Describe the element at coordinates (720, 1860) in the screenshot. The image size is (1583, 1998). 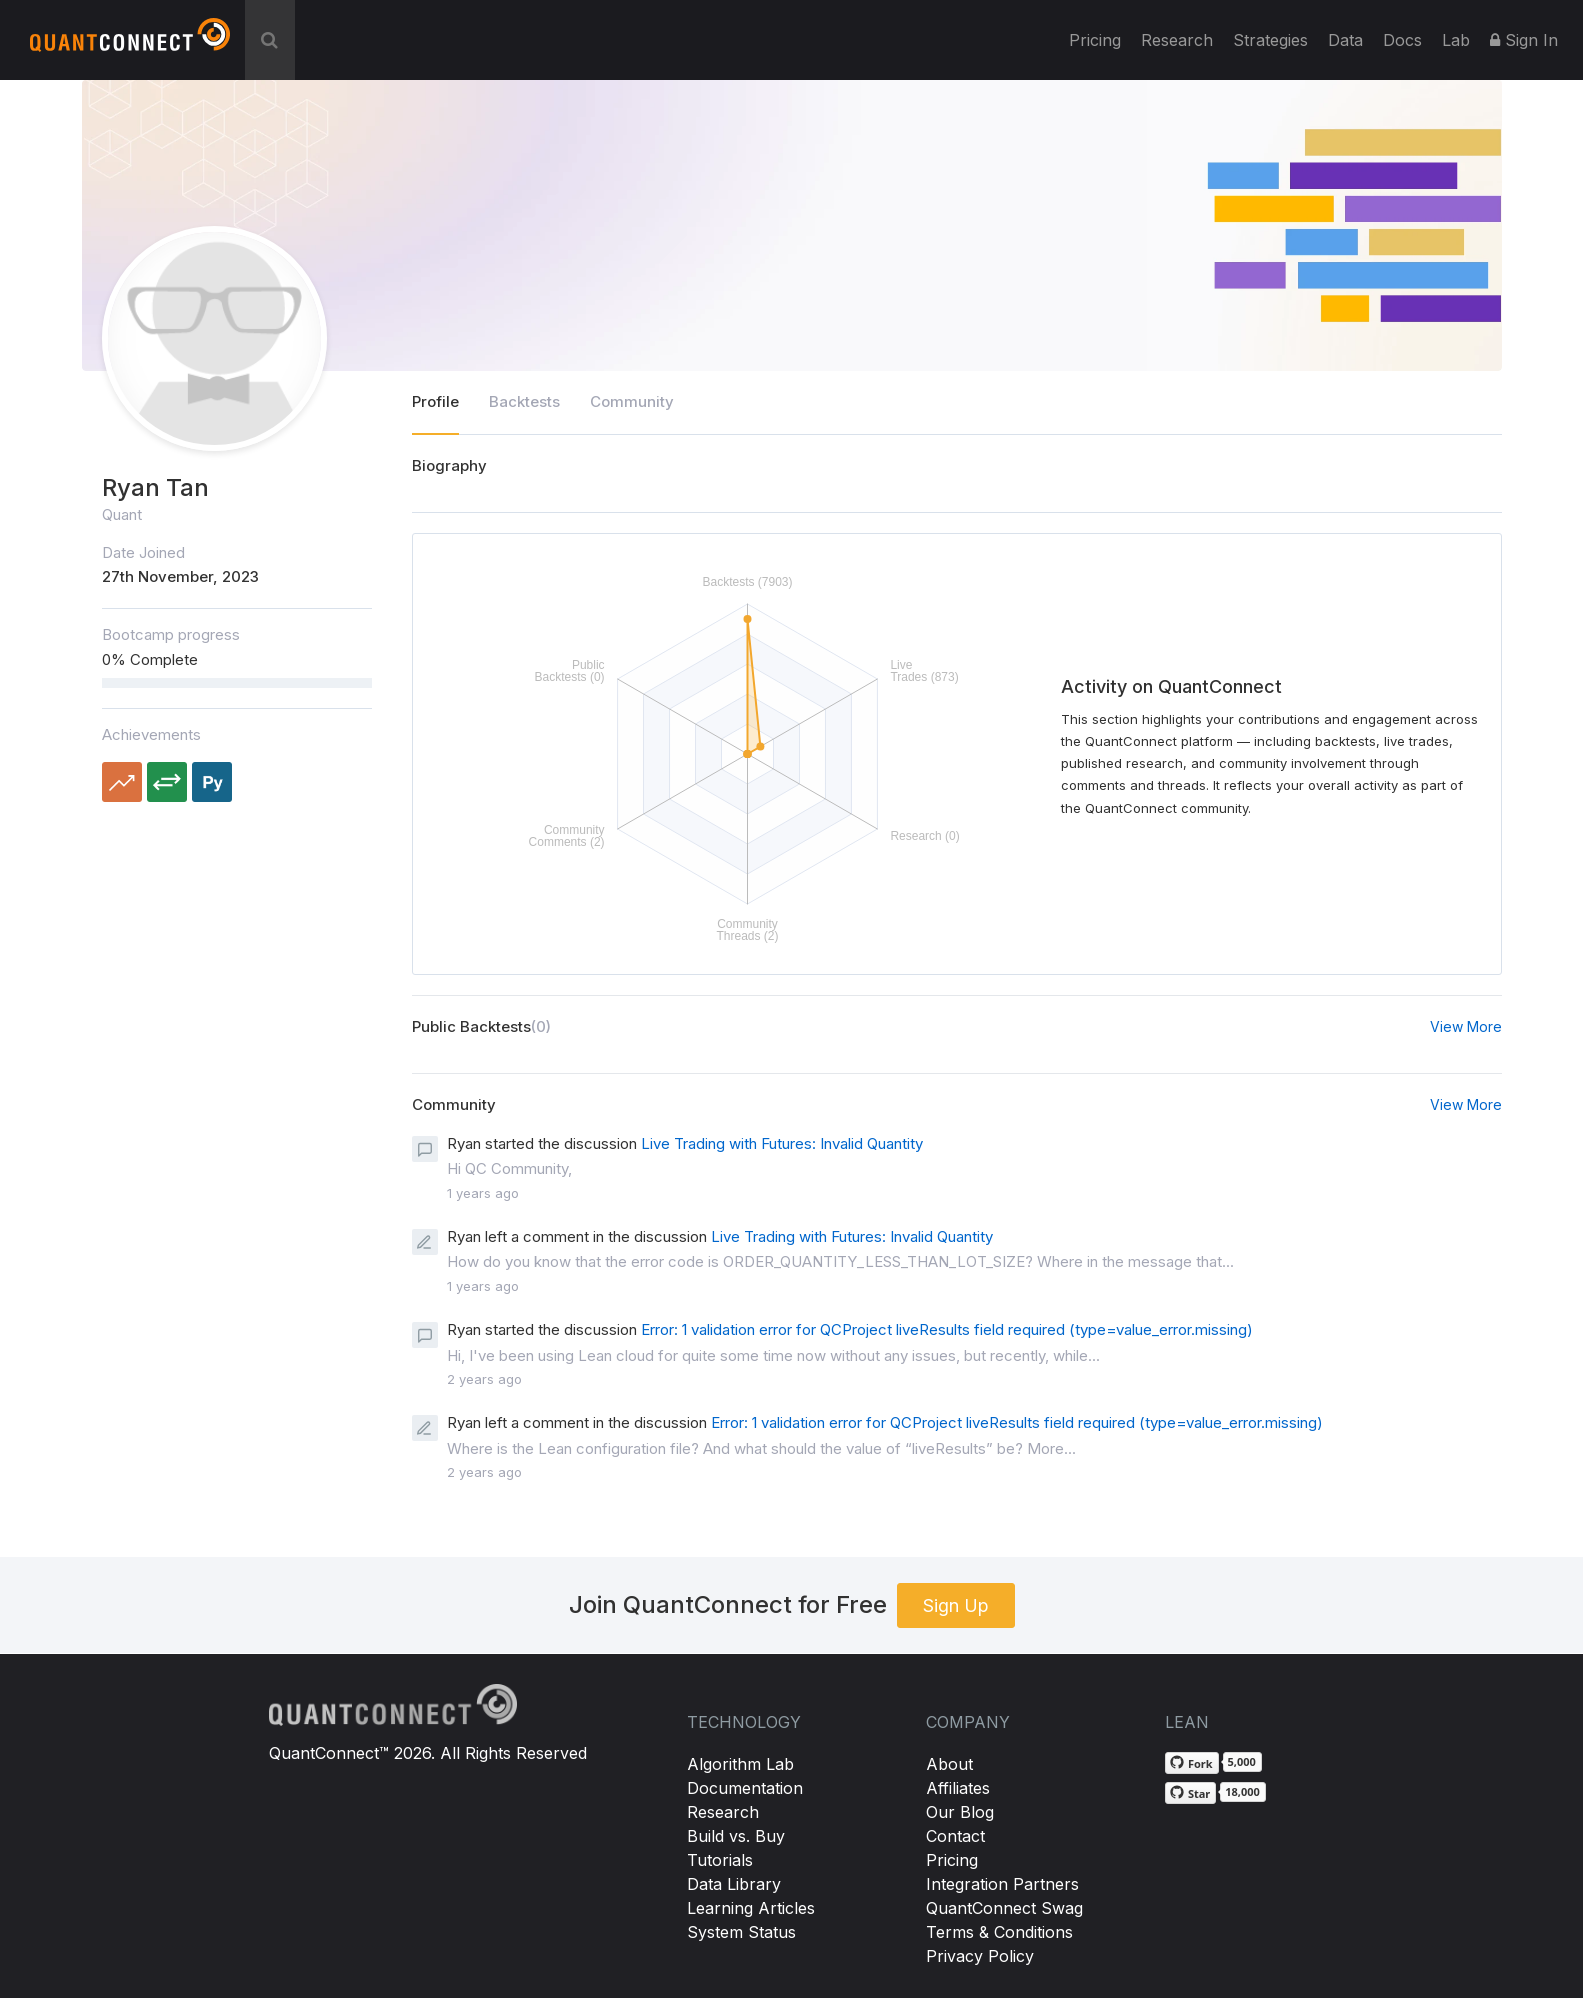
I see `Tutorials` at that location.